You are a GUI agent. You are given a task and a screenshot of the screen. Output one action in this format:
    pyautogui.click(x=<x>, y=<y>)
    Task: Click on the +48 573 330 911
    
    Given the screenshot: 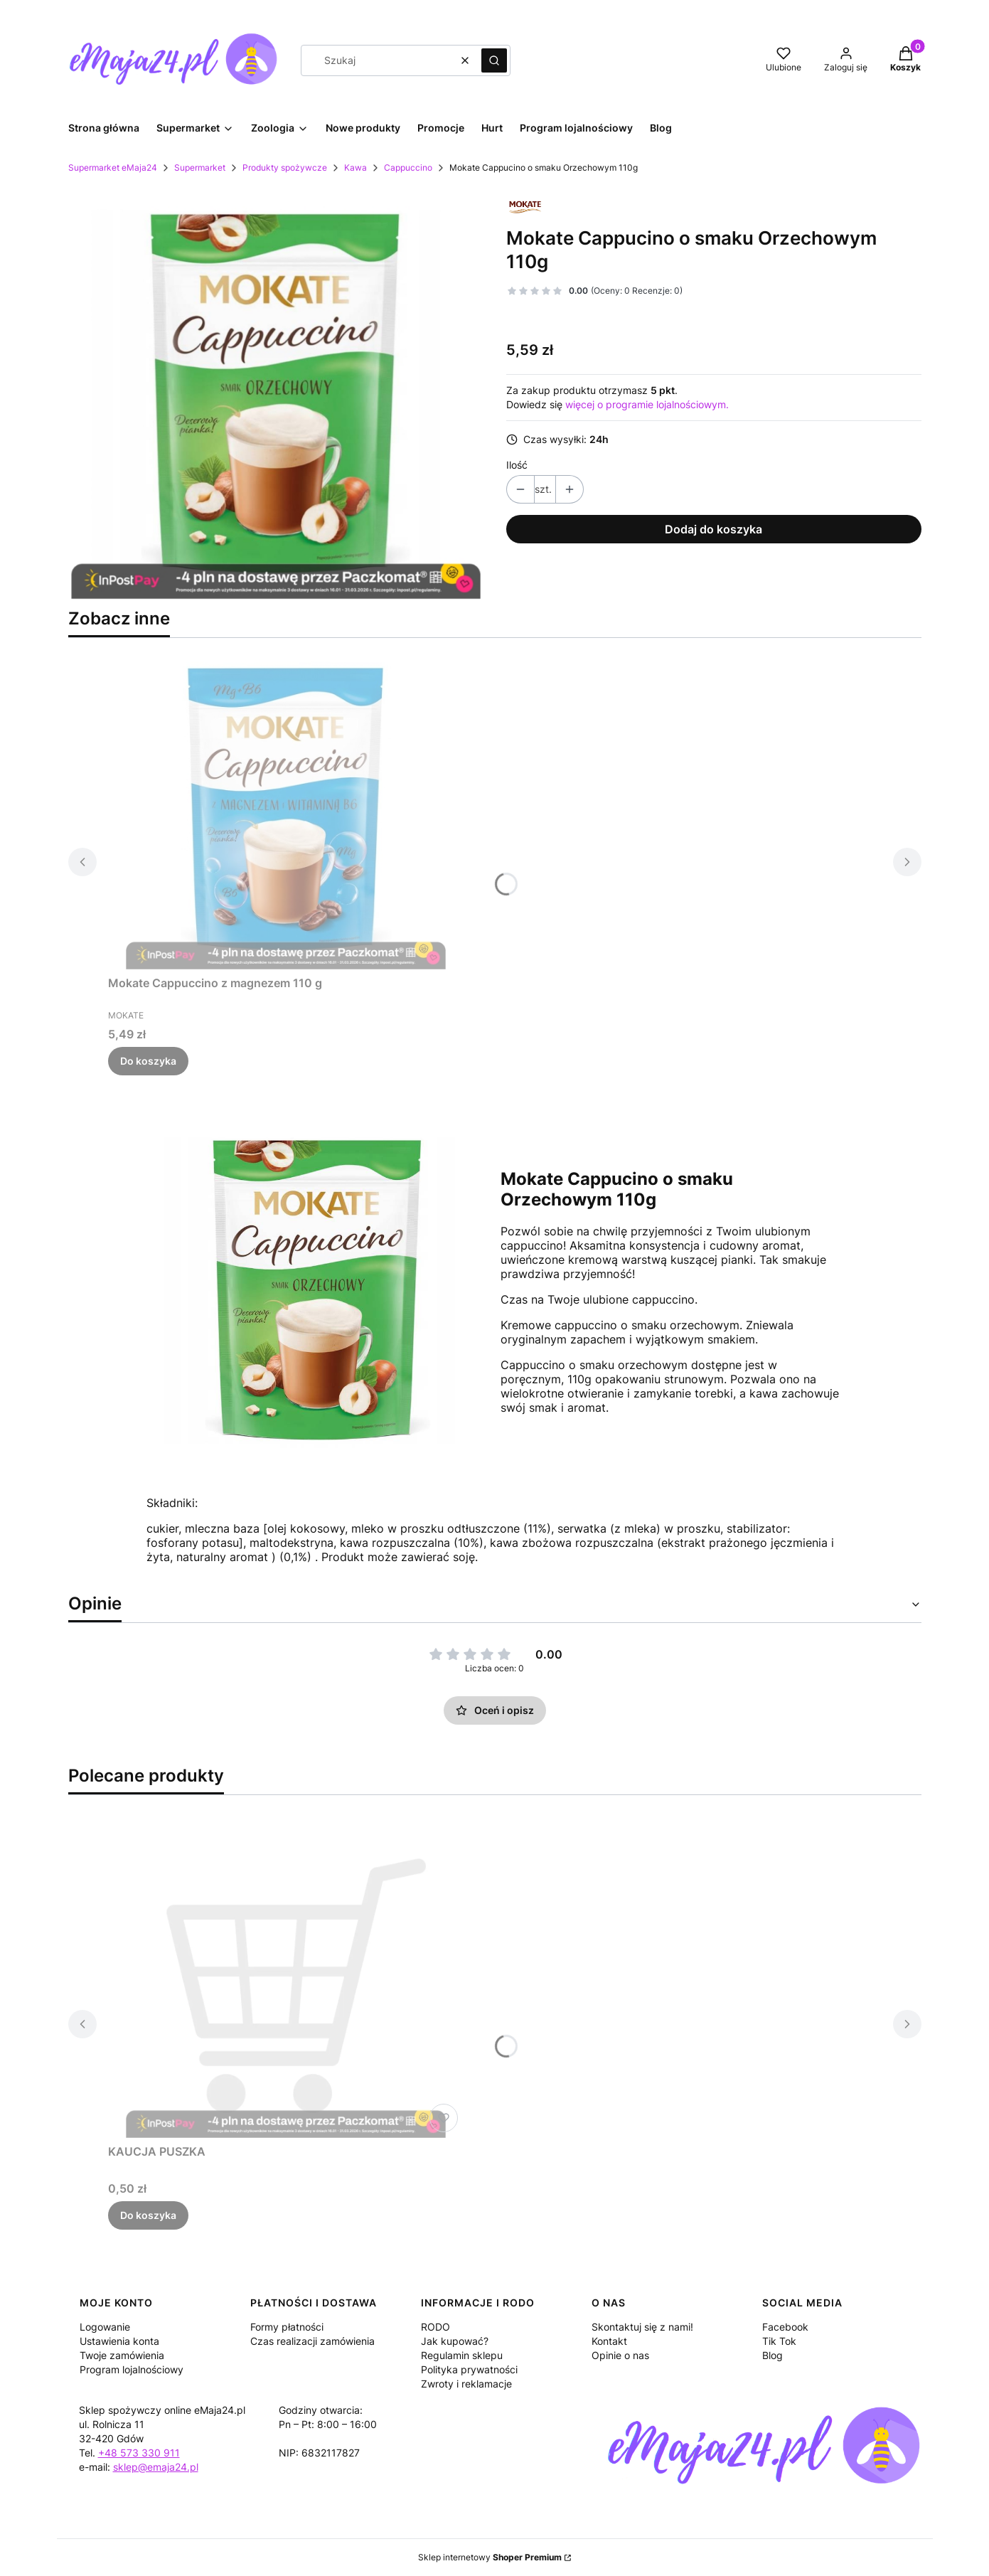 What is the action you would take?
    pyautogui.click(x=139, y=2453)
    